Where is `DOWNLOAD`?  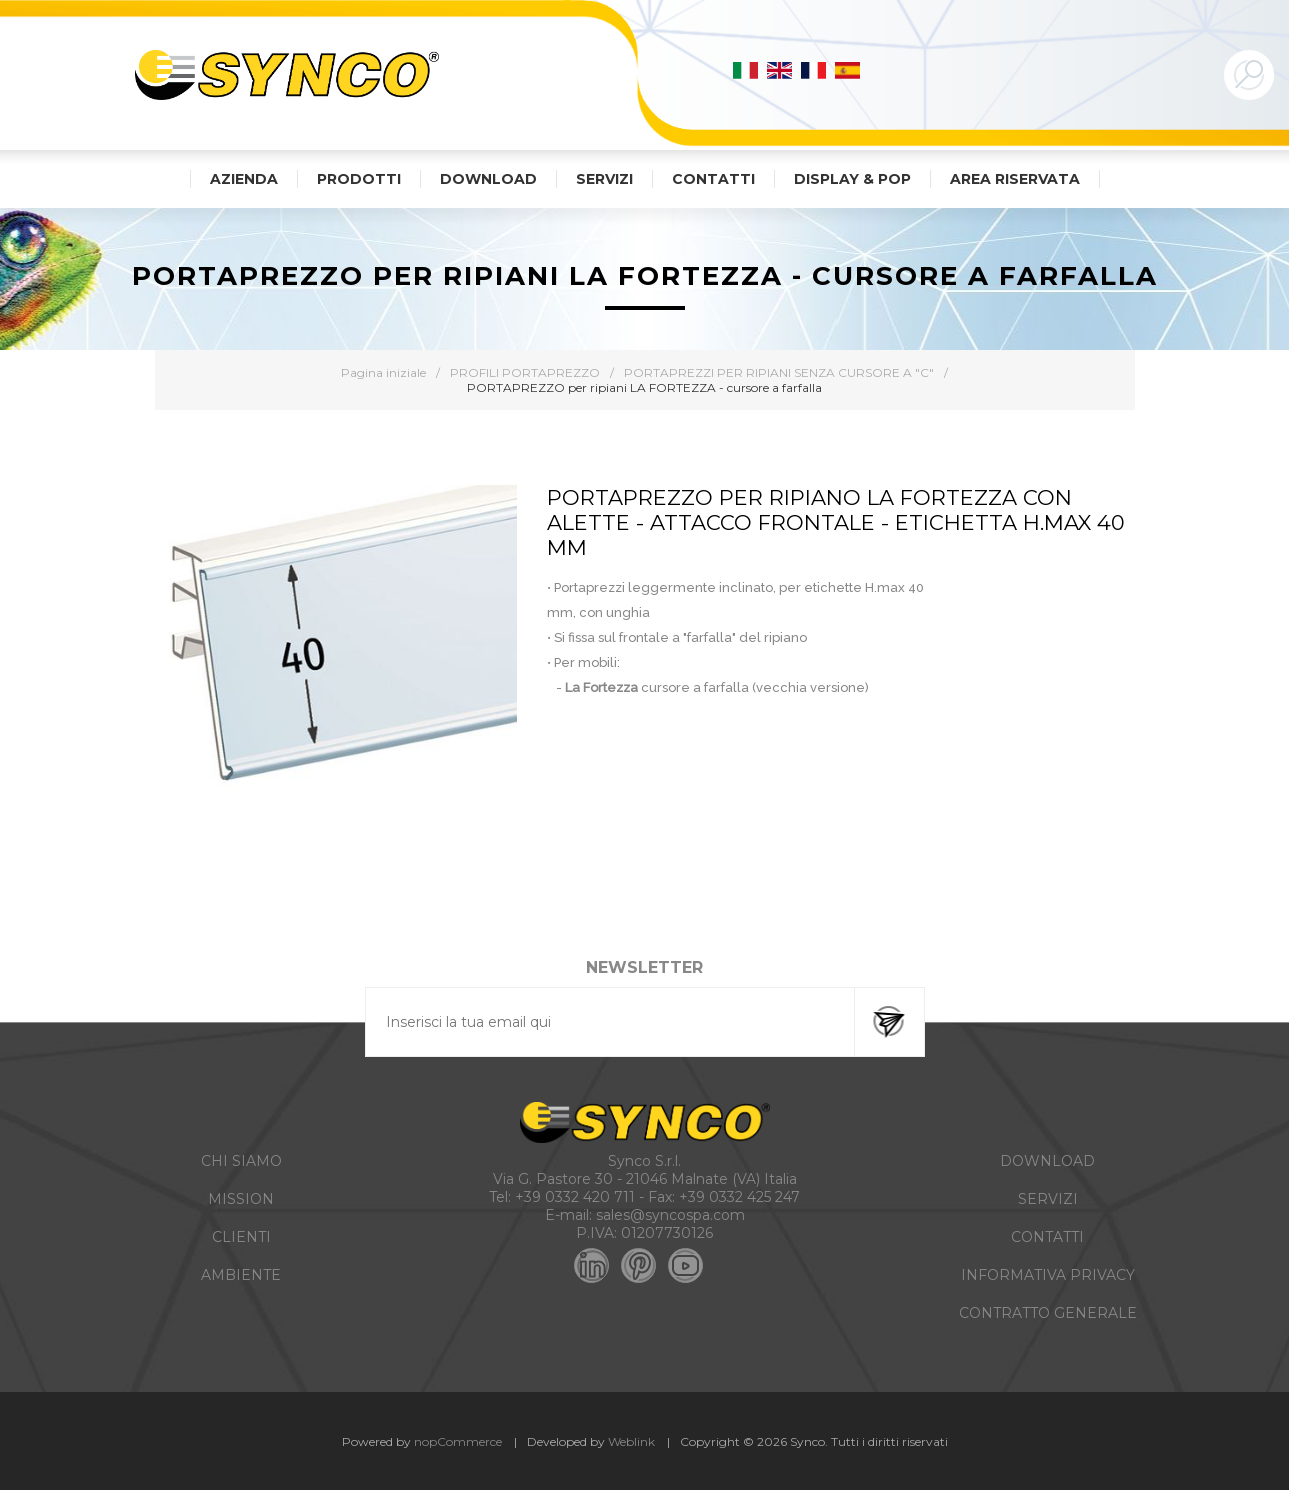 DOWNLOAD is located at coordinates (1047, 1161).